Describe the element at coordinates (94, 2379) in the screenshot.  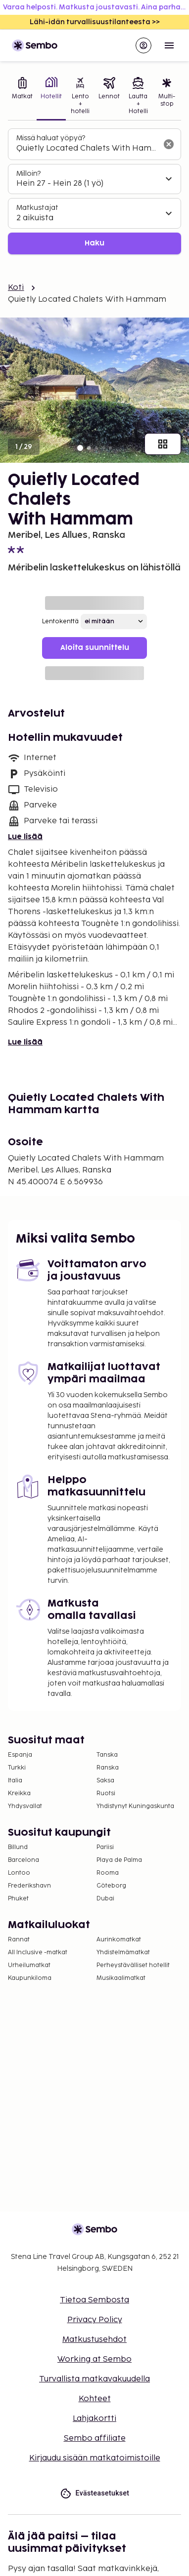
I see `Turvallista matkavakuudella` at that location.